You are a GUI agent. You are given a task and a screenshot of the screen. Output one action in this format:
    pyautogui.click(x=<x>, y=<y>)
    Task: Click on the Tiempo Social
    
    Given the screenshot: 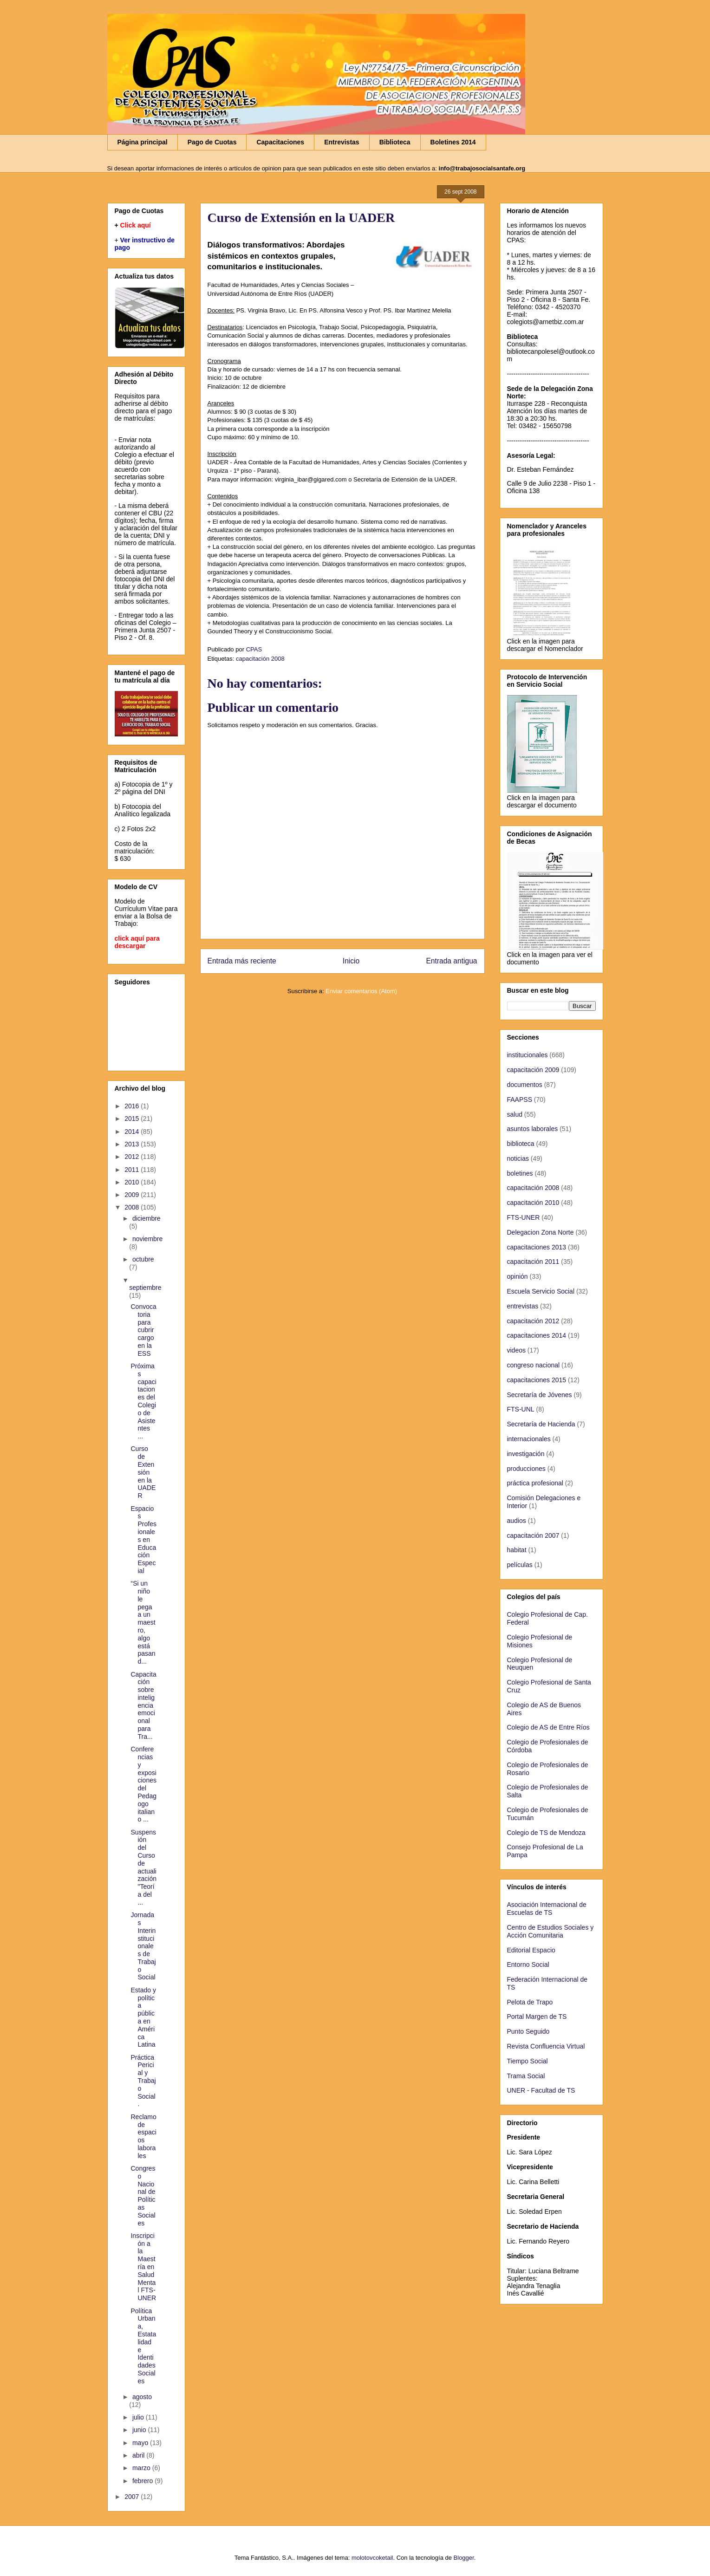 What is the action you would take?
    pyautogui.click(x=527, y=2061)
    